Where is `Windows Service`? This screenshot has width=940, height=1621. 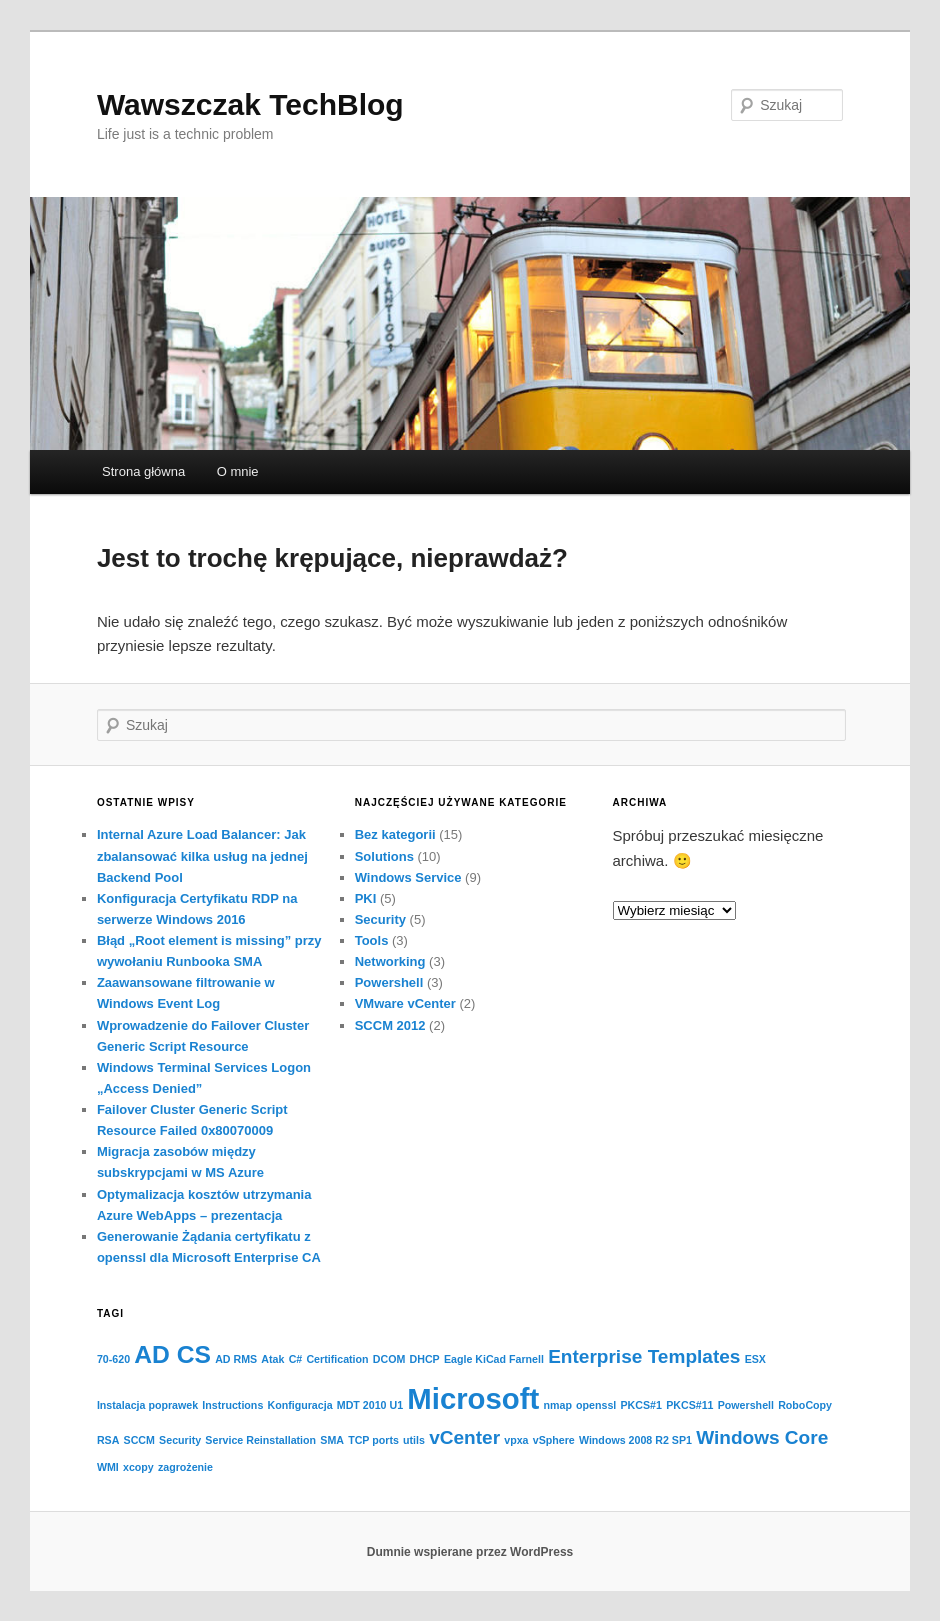
Windows Service is located at coordinates (408, 877).